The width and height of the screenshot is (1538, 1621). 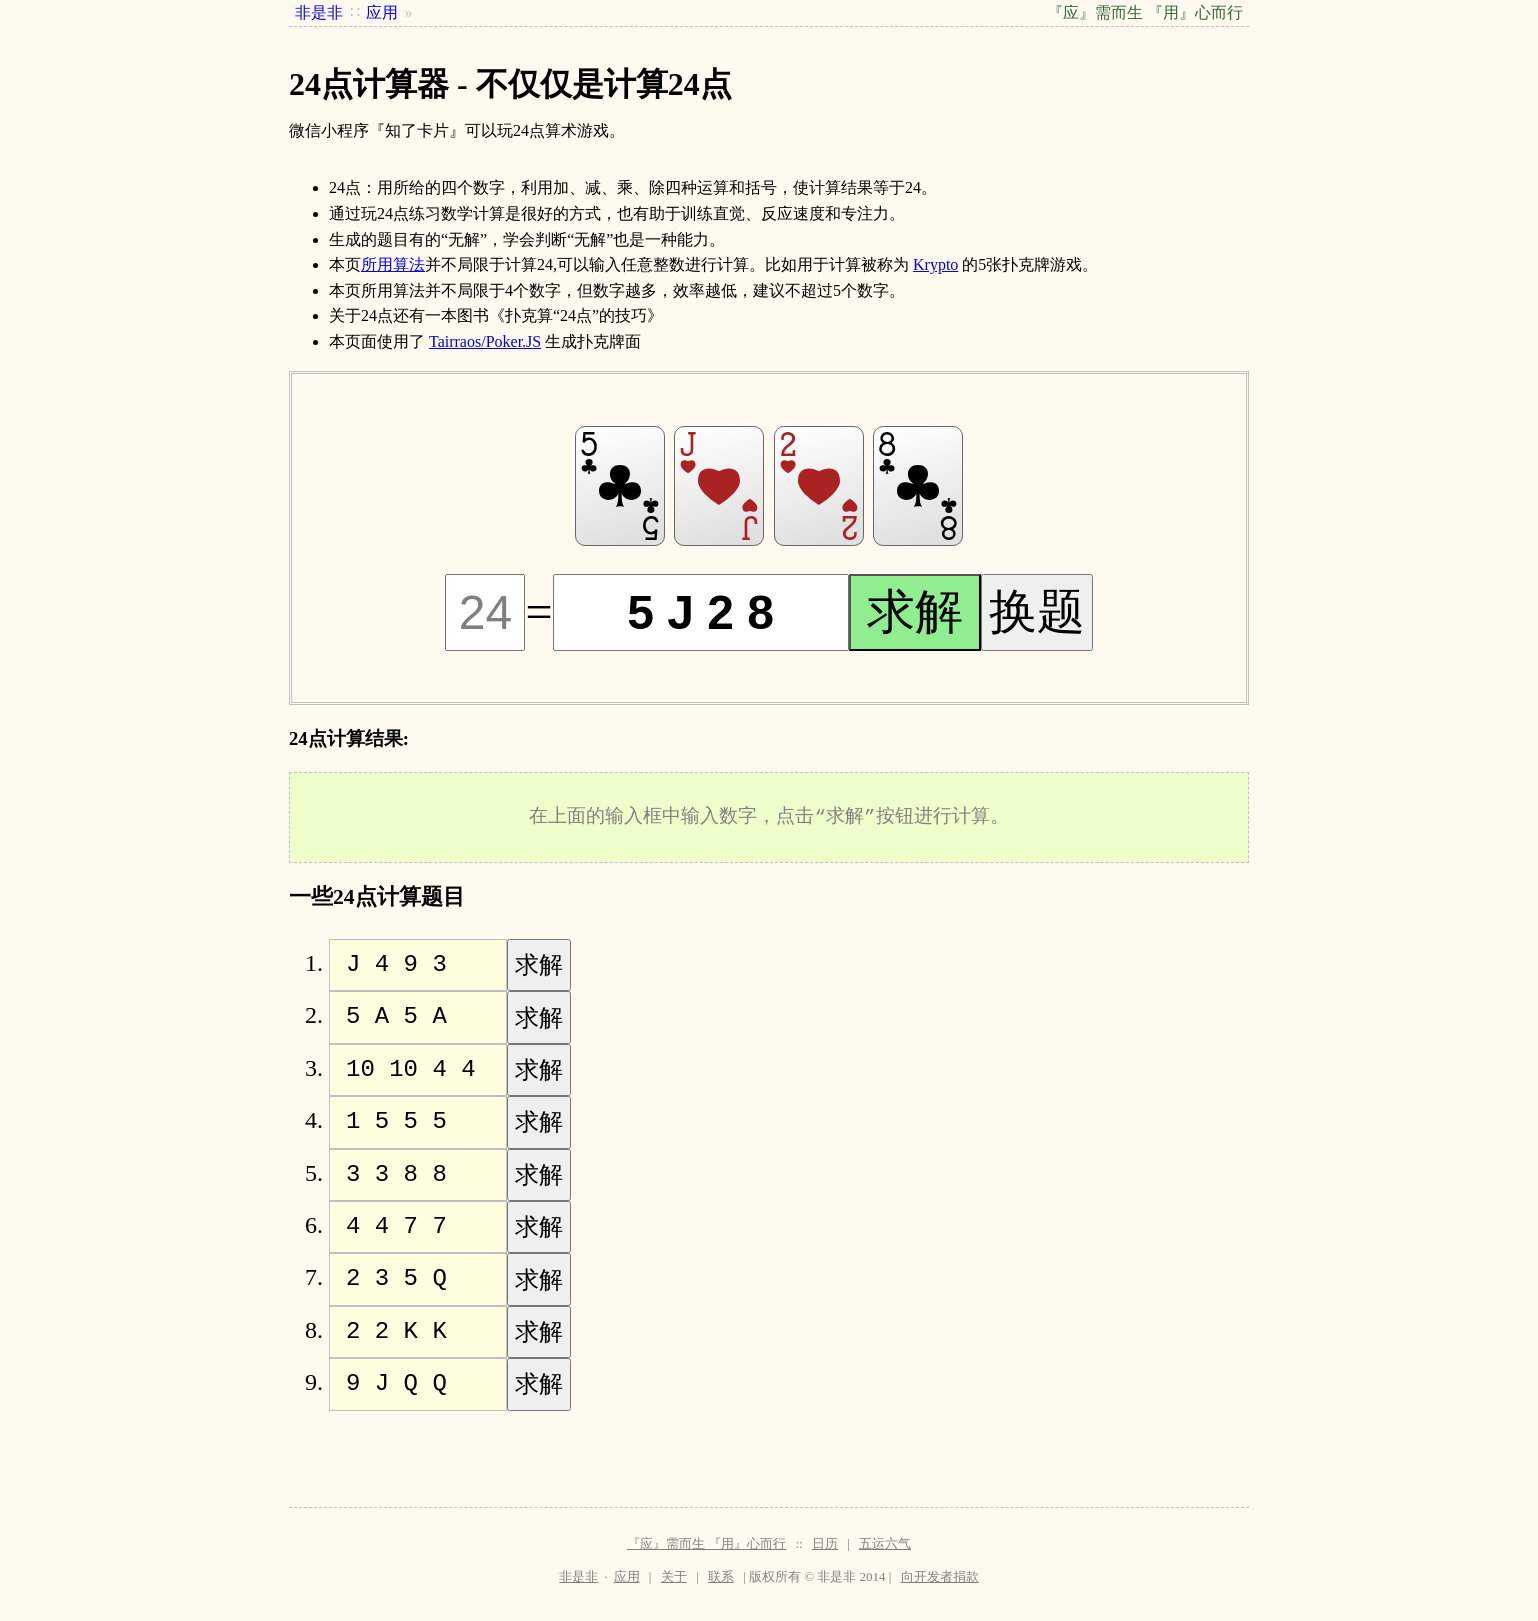 I want to click on 关于, so click(x=674, y=1576).